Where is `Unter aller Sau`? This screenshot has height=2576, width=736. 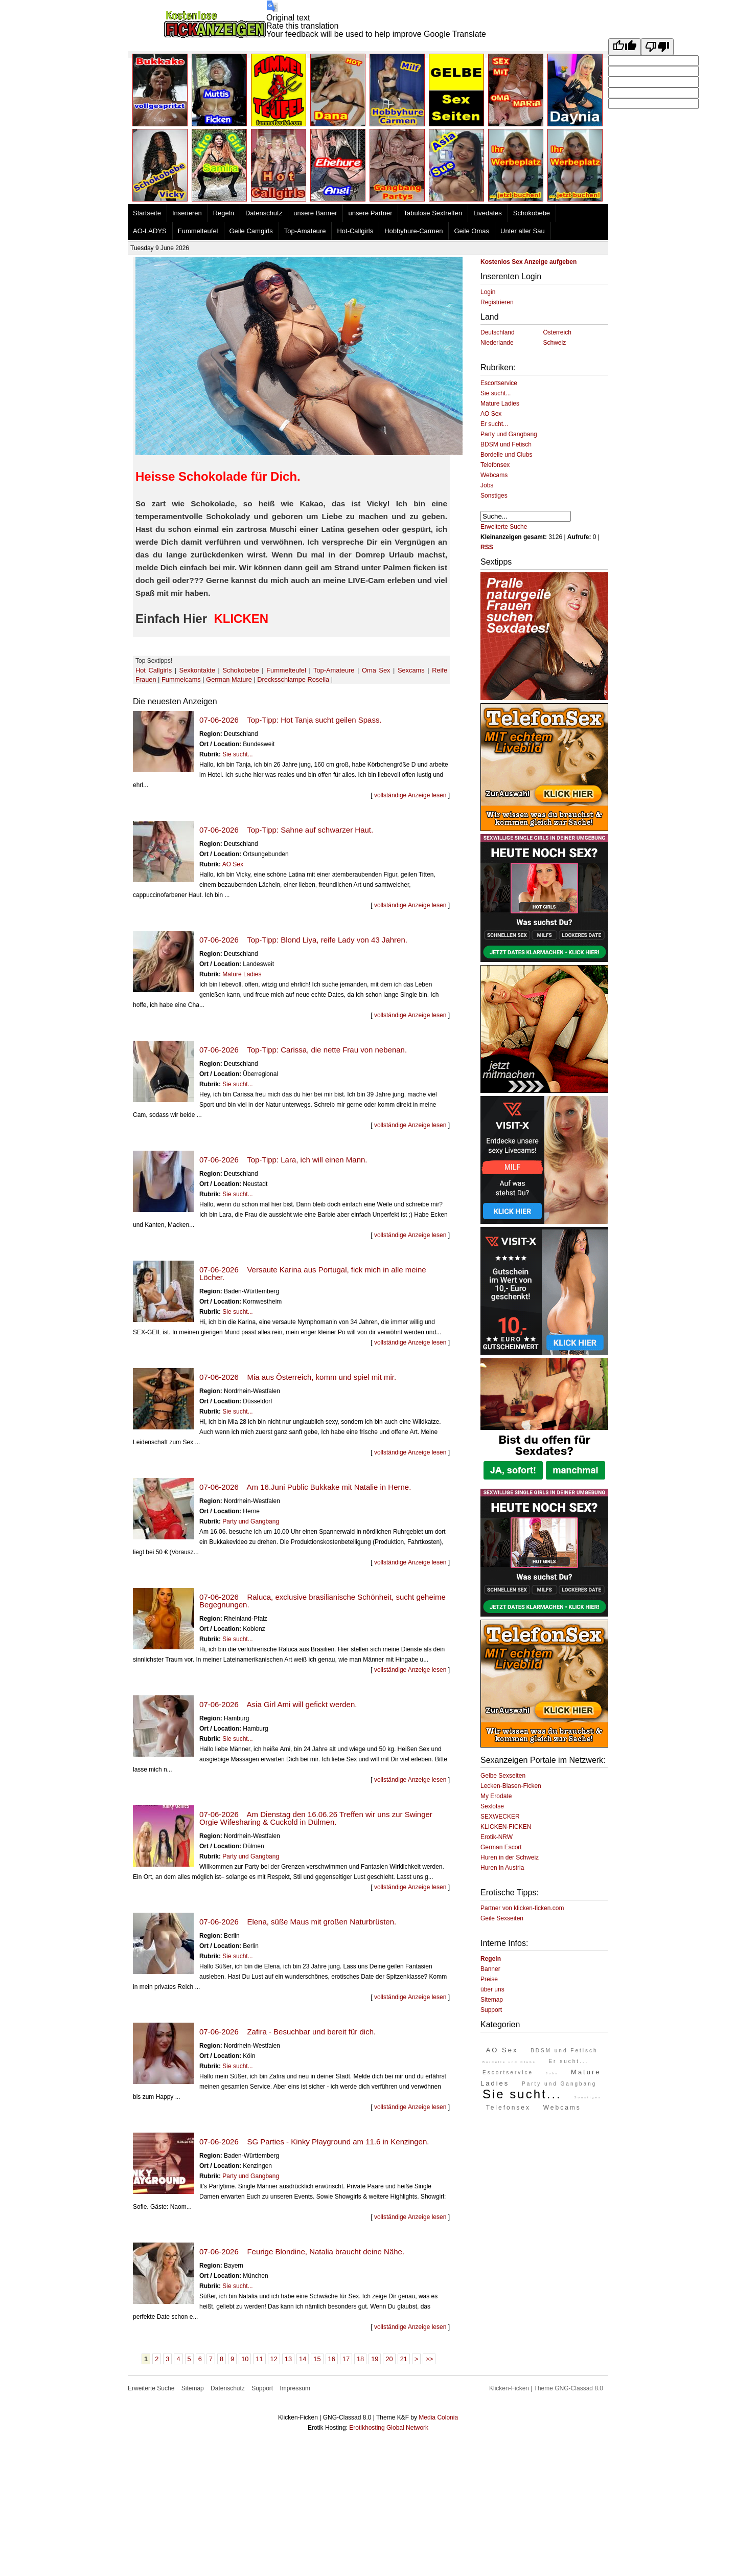 Unter aller Sau is located at coordinates (522, 231).